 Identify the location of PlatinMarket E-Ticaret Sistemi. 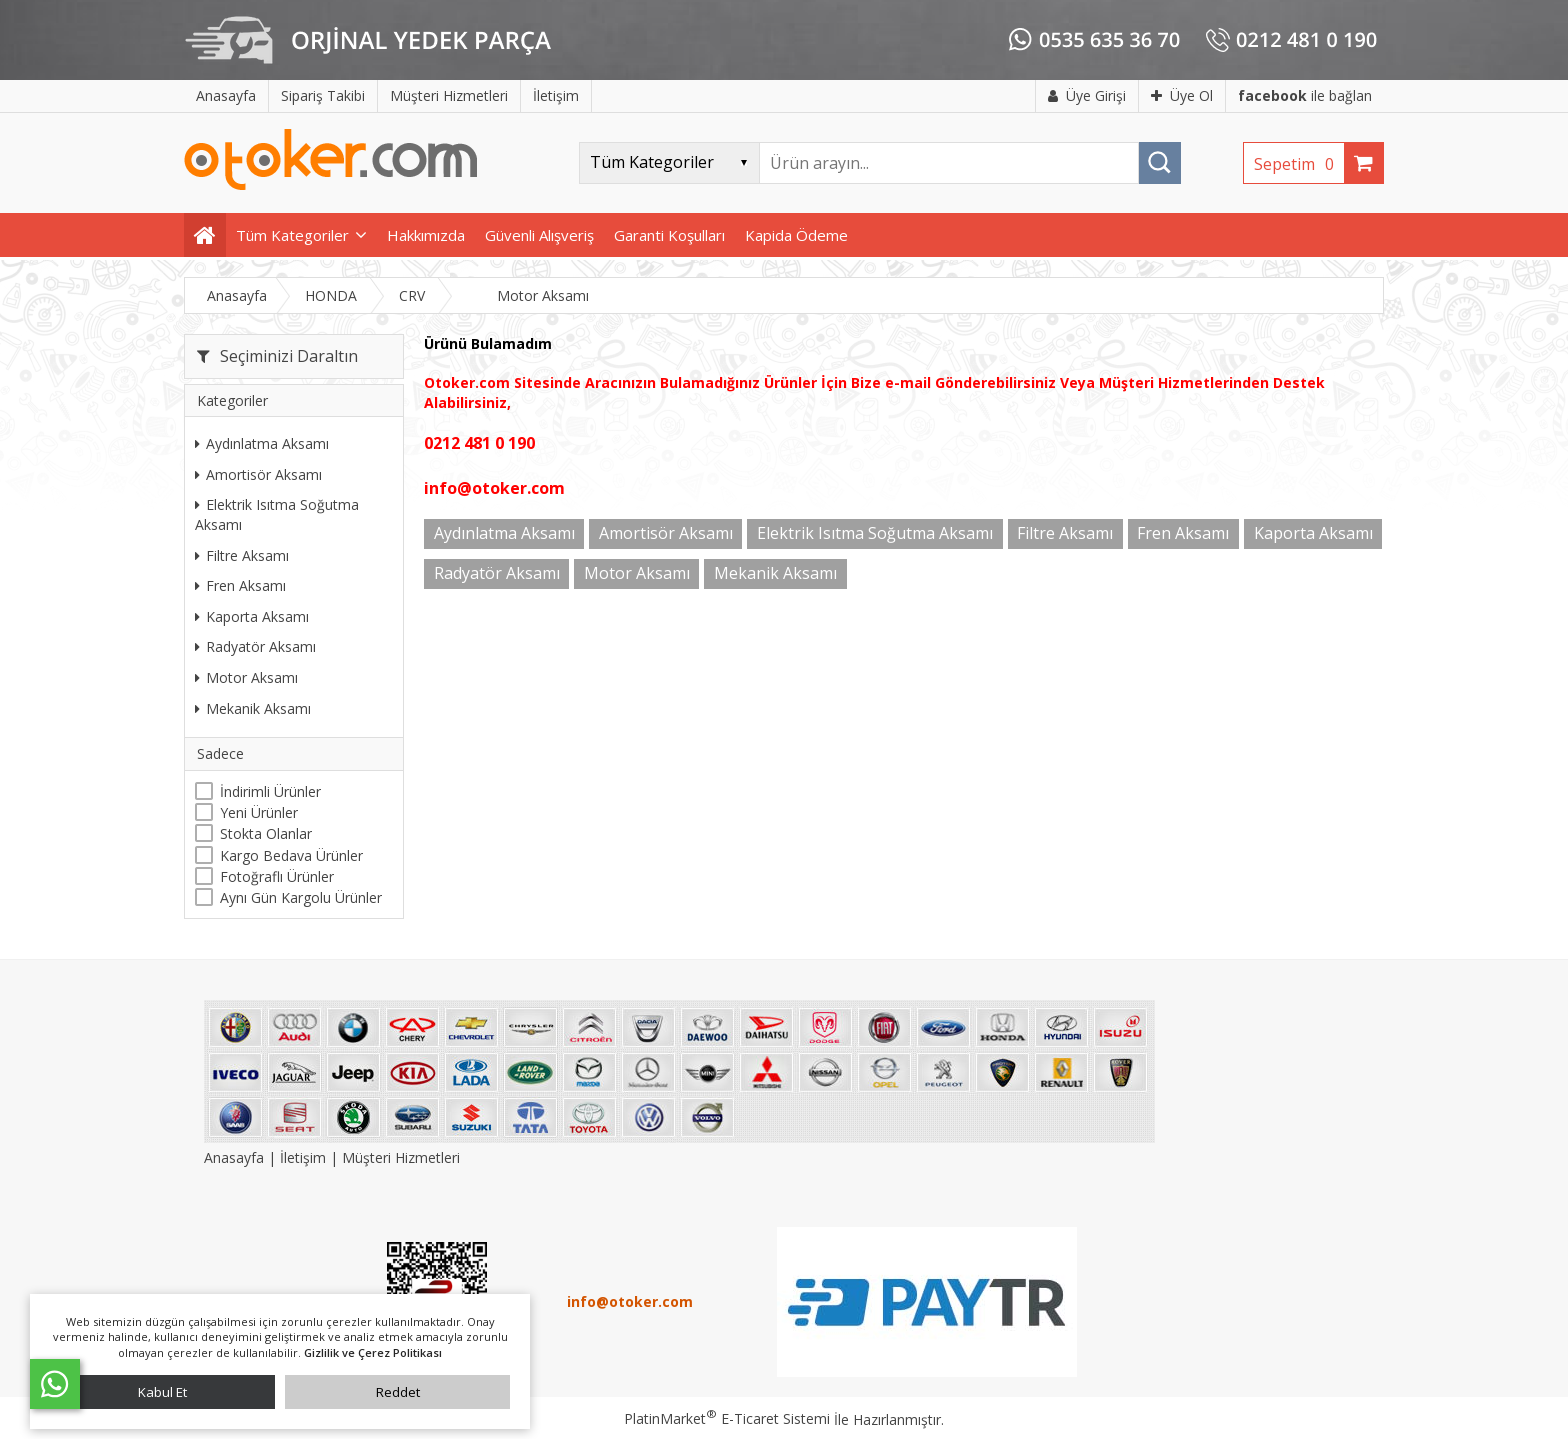
(727, 1418).